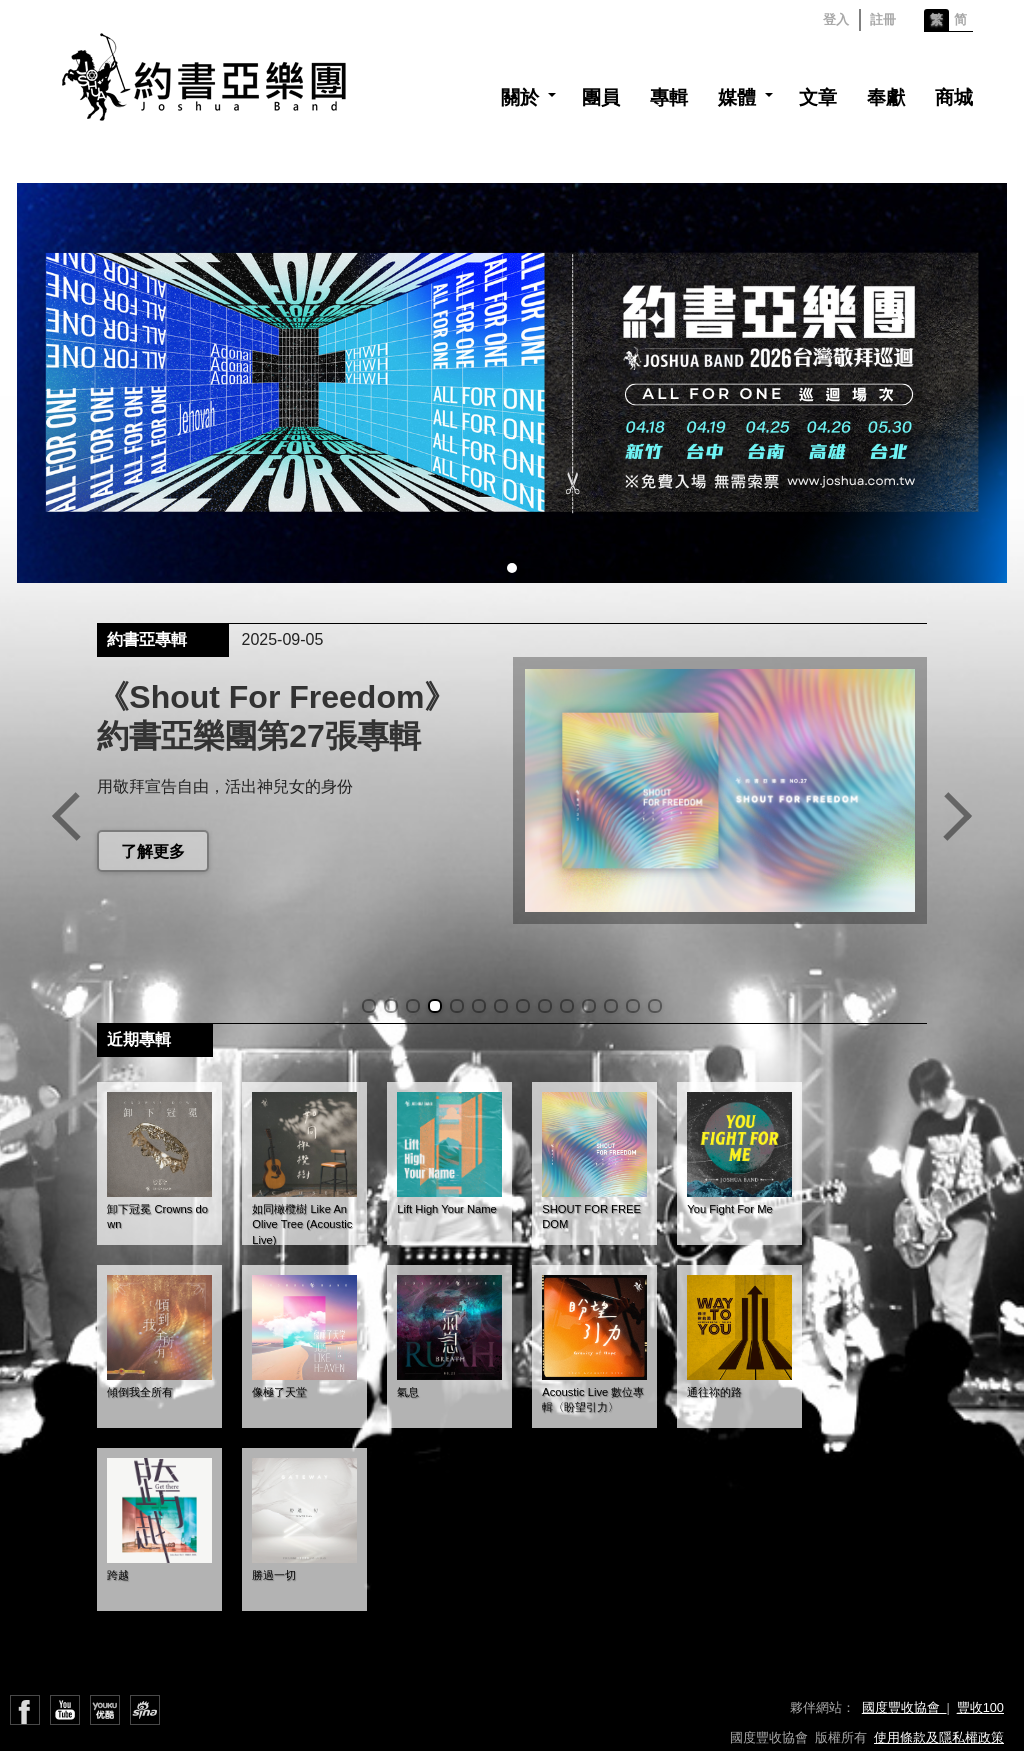 The height and width of the screenshot is (1751, 1024). Describe the element at coordinates (836, 19) in the screenshot. I see `登入` at that location.